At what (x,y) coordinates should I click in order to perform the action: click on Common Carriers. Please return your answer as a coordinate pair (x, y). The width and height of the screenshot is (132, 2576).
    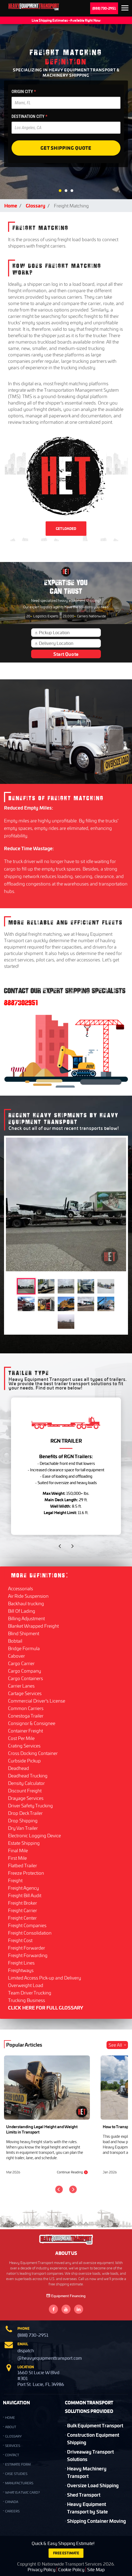
    Looking at the image, I should click on (25, 1708).